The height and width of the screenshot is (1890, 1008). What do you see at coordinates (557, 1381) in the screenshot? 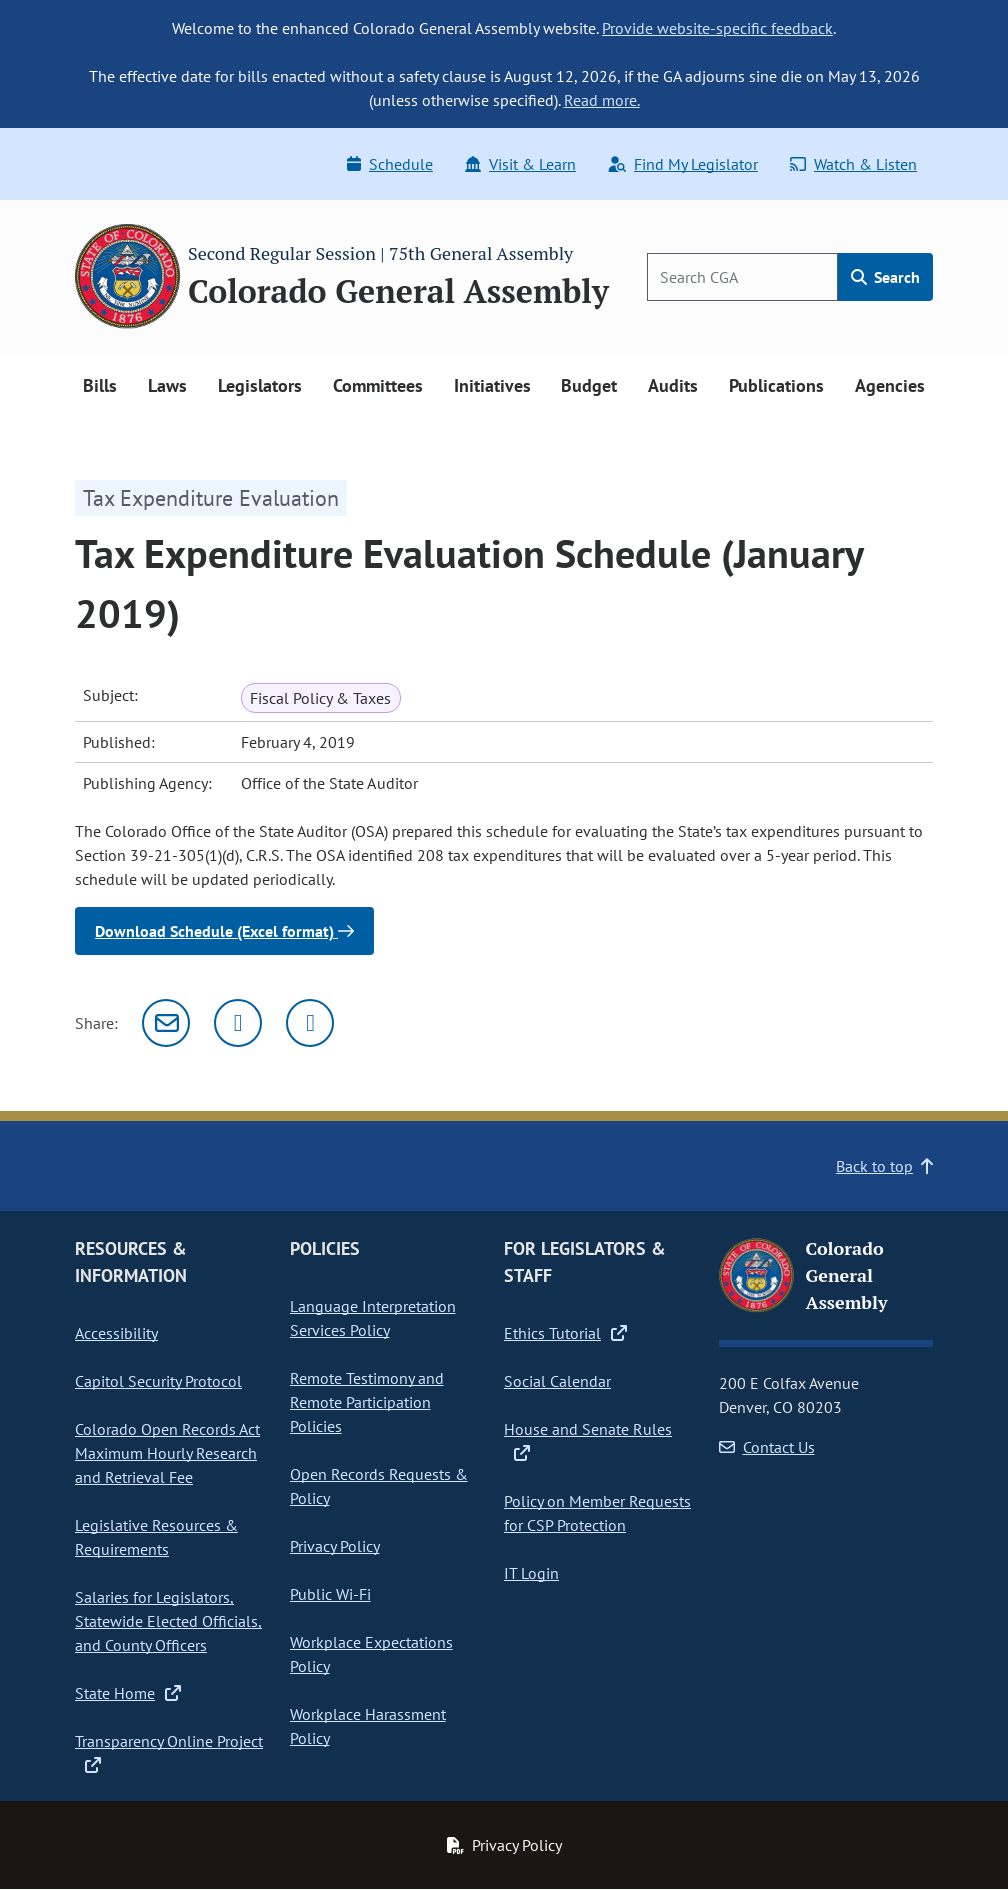
I see `Social Calendar` at bounding box center [557, 1381].